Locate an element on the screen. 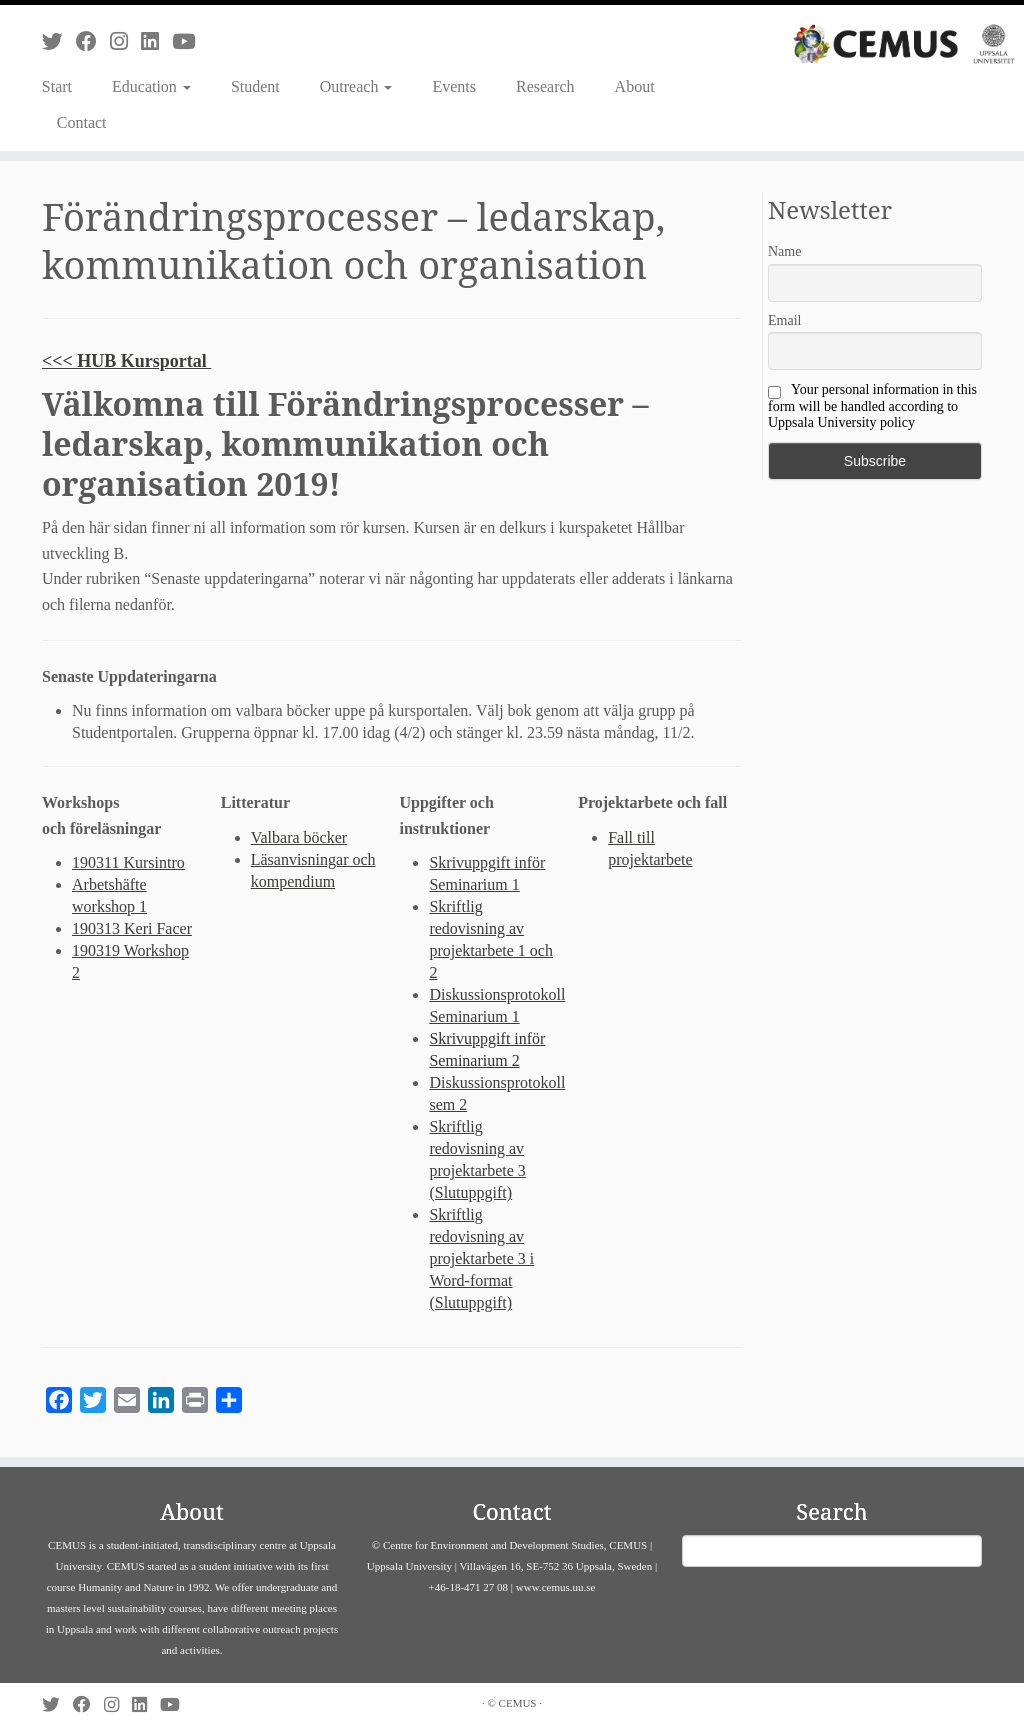  Valbara böcker is located at coordinates (299, 837).